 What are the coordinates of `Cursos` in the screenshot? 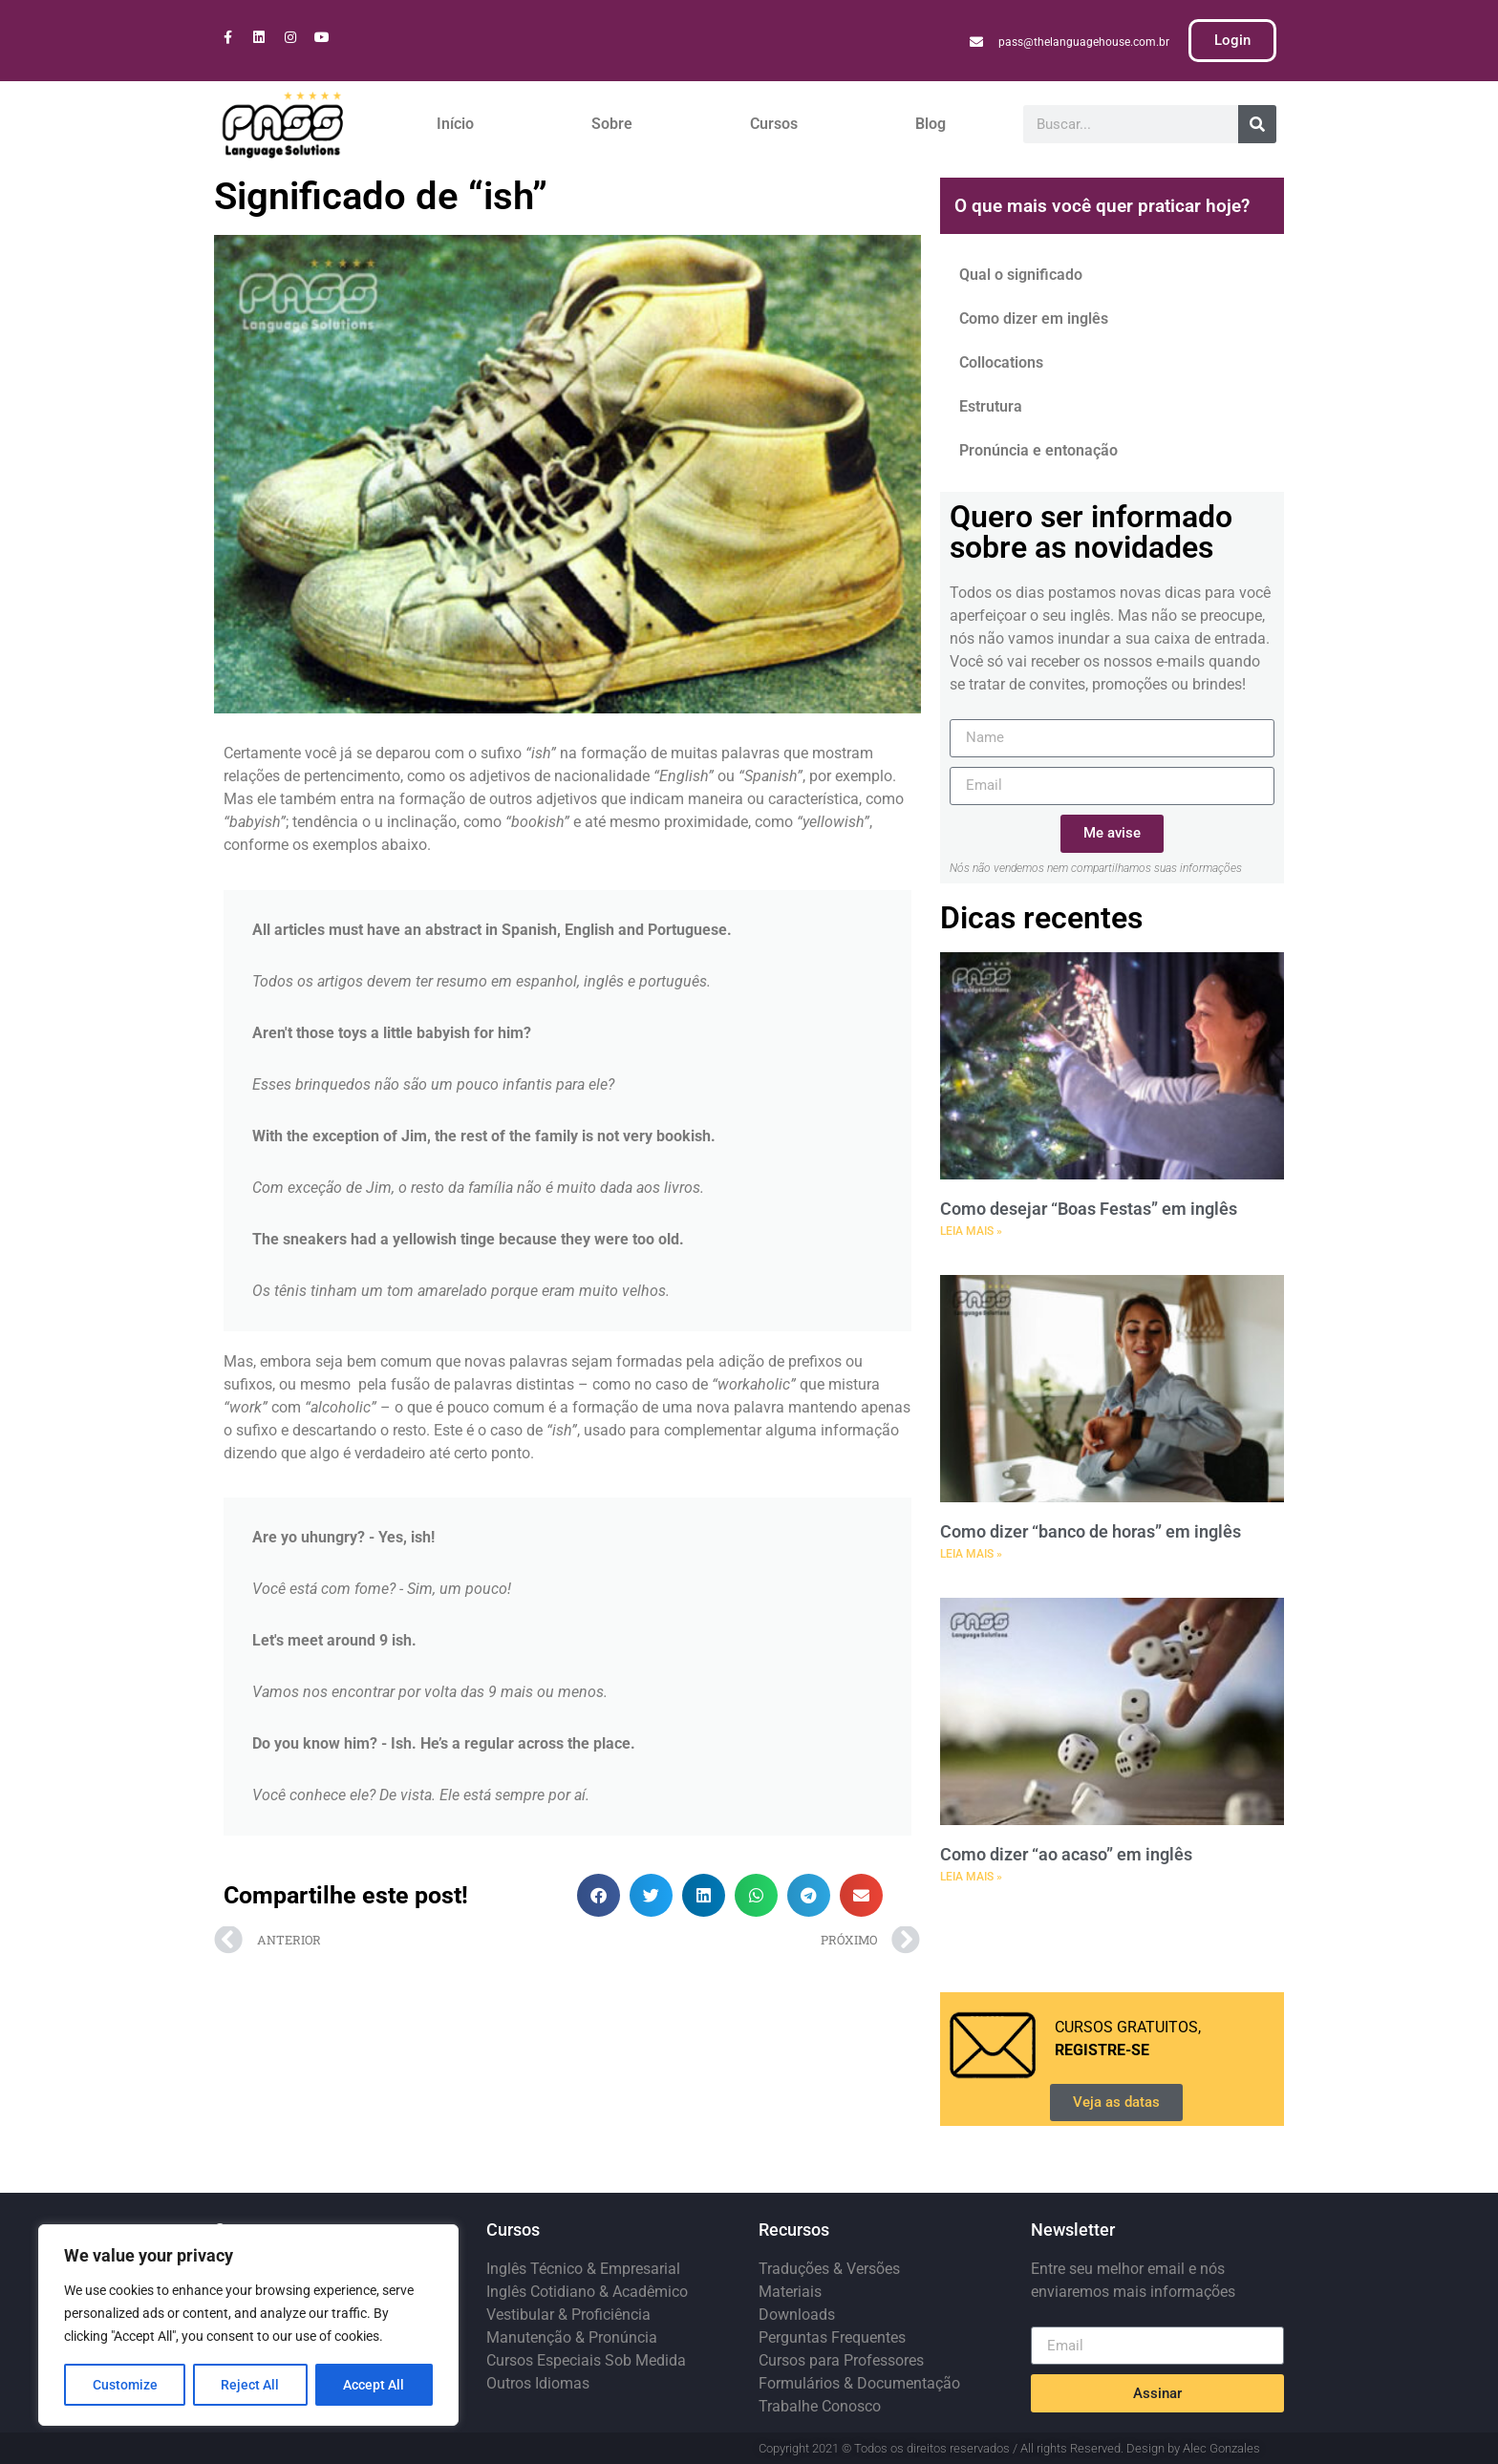 It's located at (774, 124).